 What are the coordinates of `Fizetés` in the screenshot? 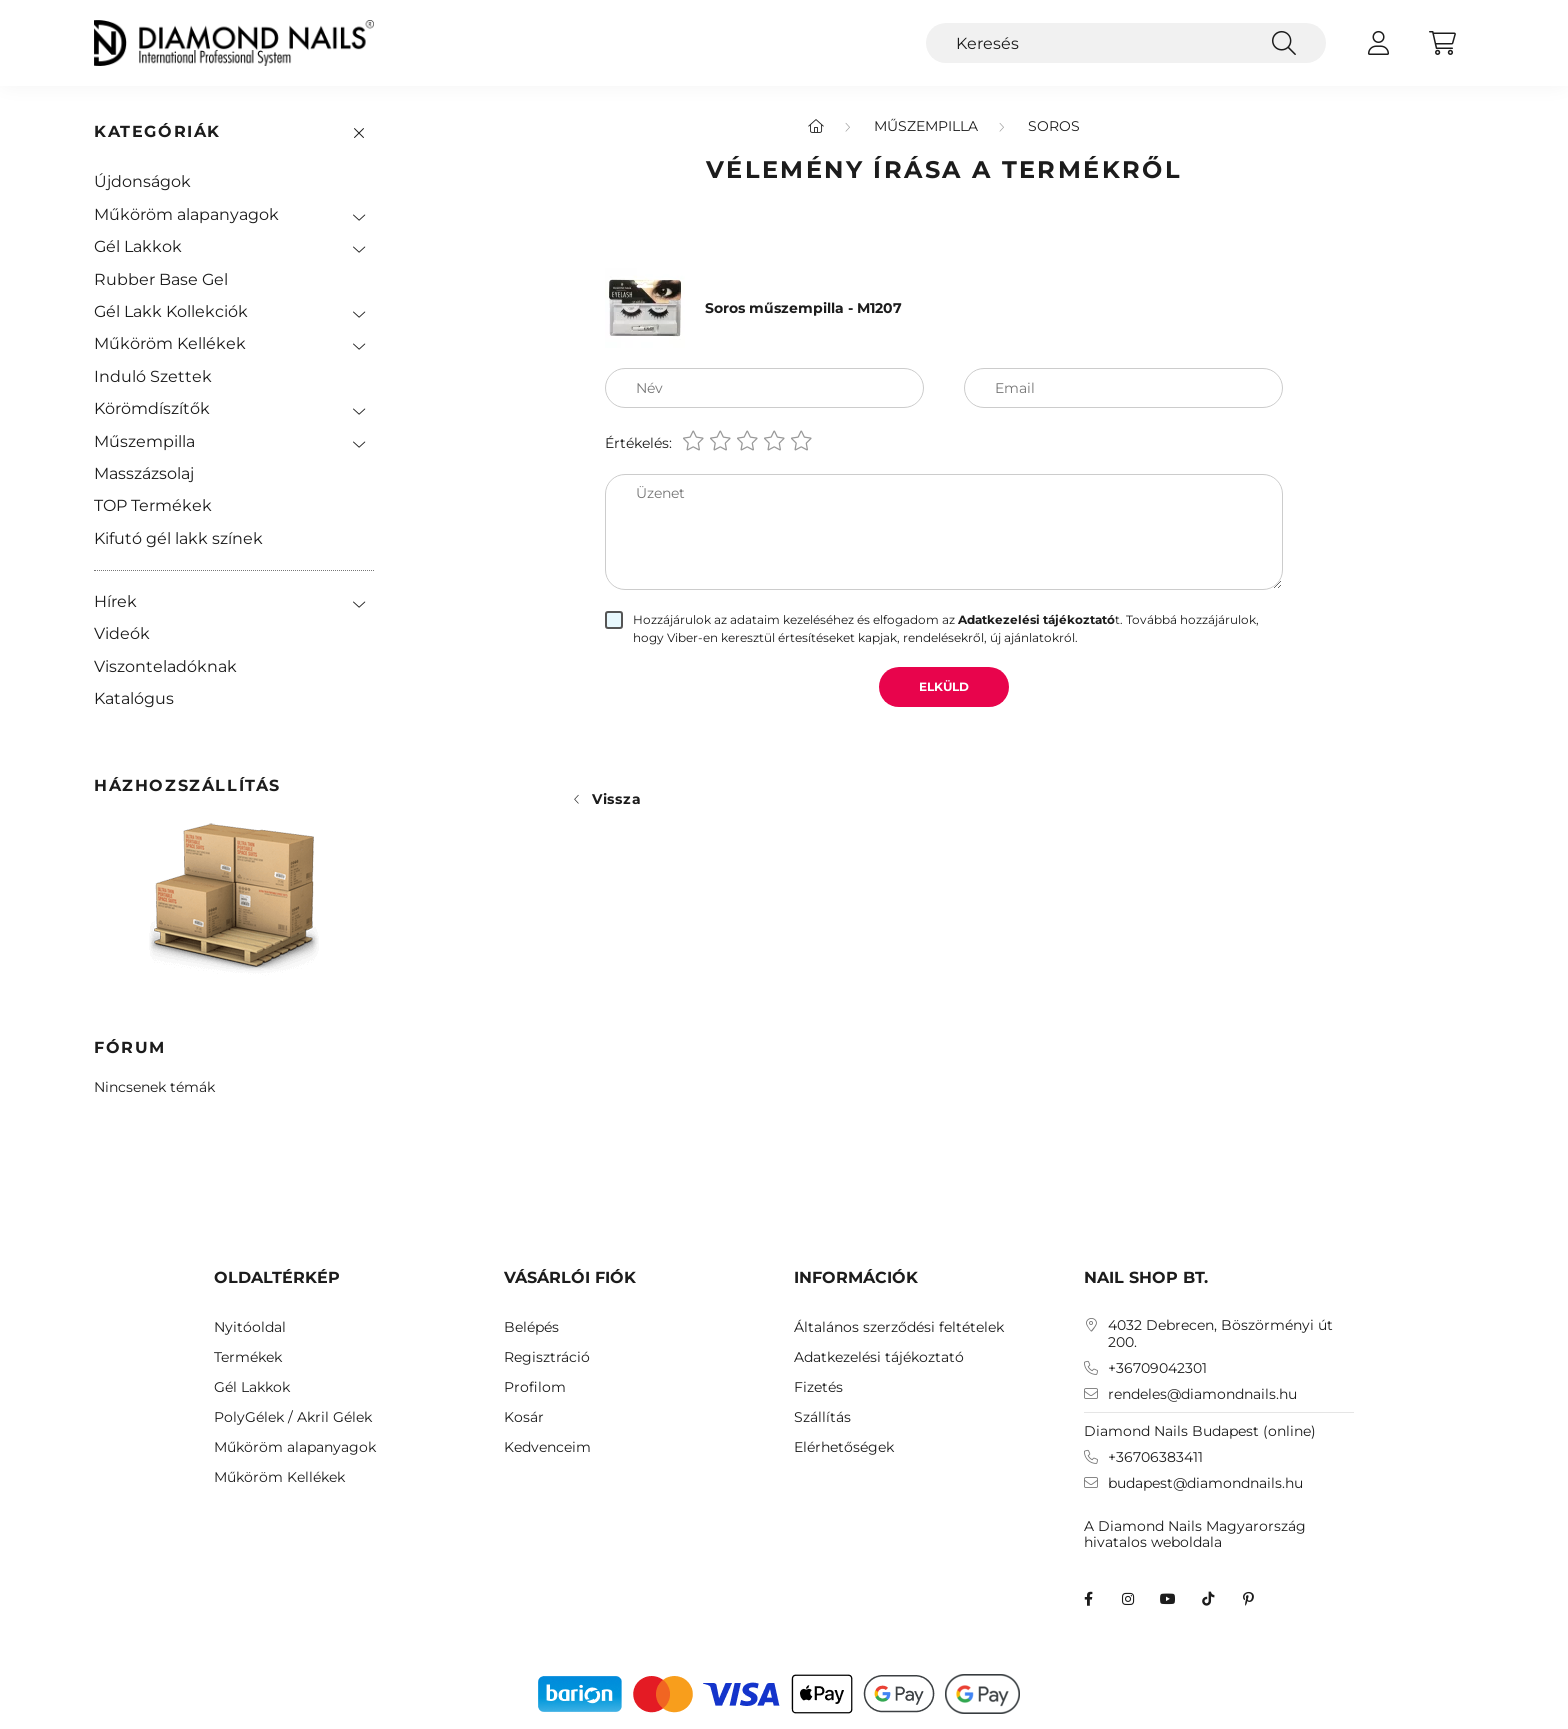 It's located at (818, 1387).